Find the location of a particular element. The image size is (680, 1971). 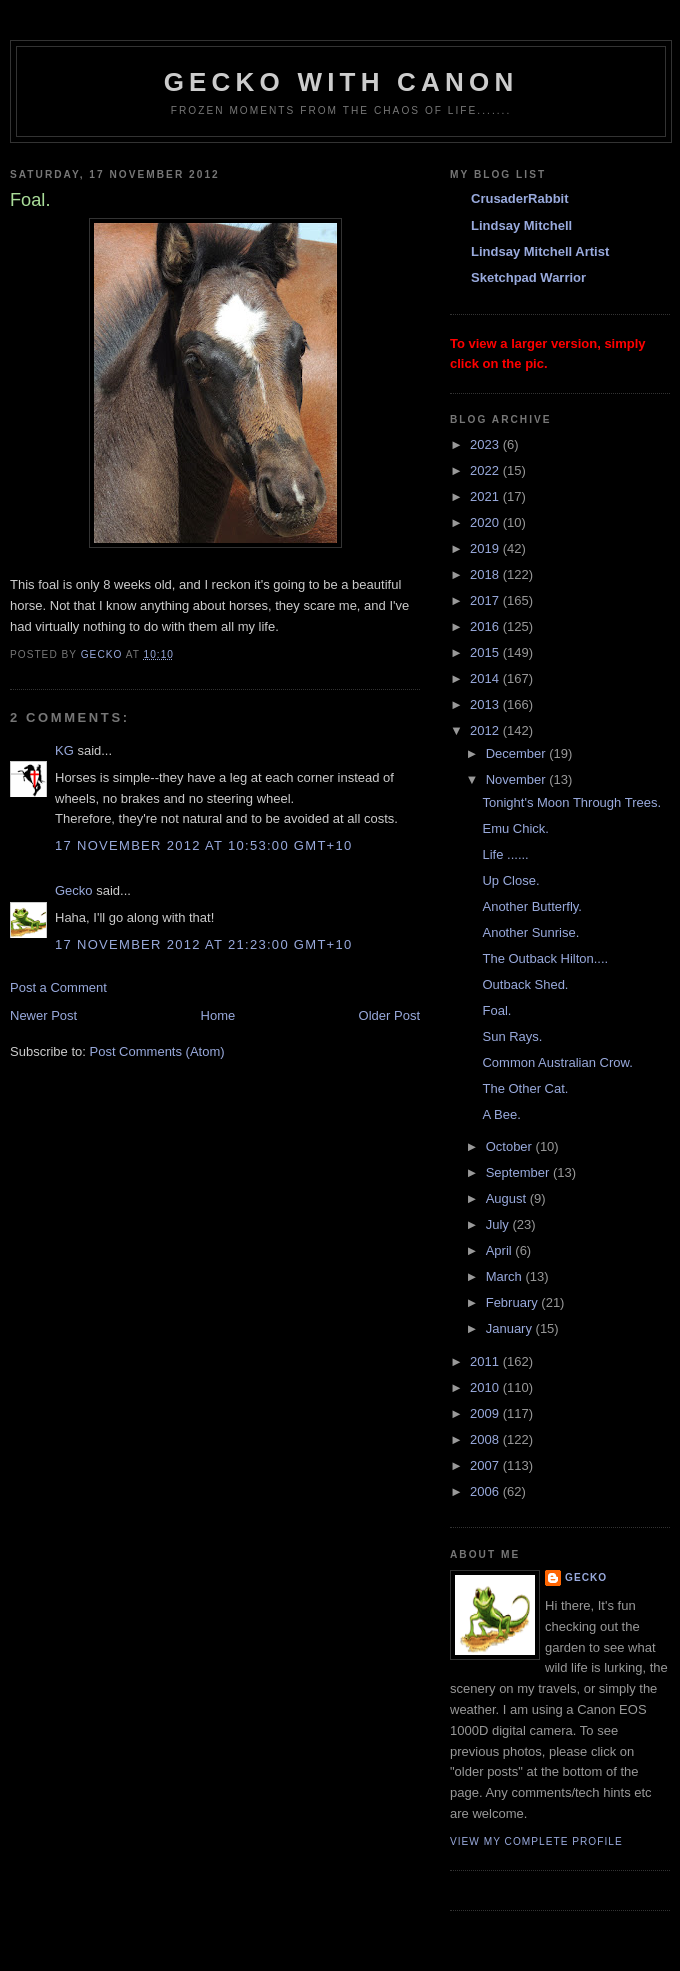

Common Australian Crow. is located at coordinates (557, 1062).